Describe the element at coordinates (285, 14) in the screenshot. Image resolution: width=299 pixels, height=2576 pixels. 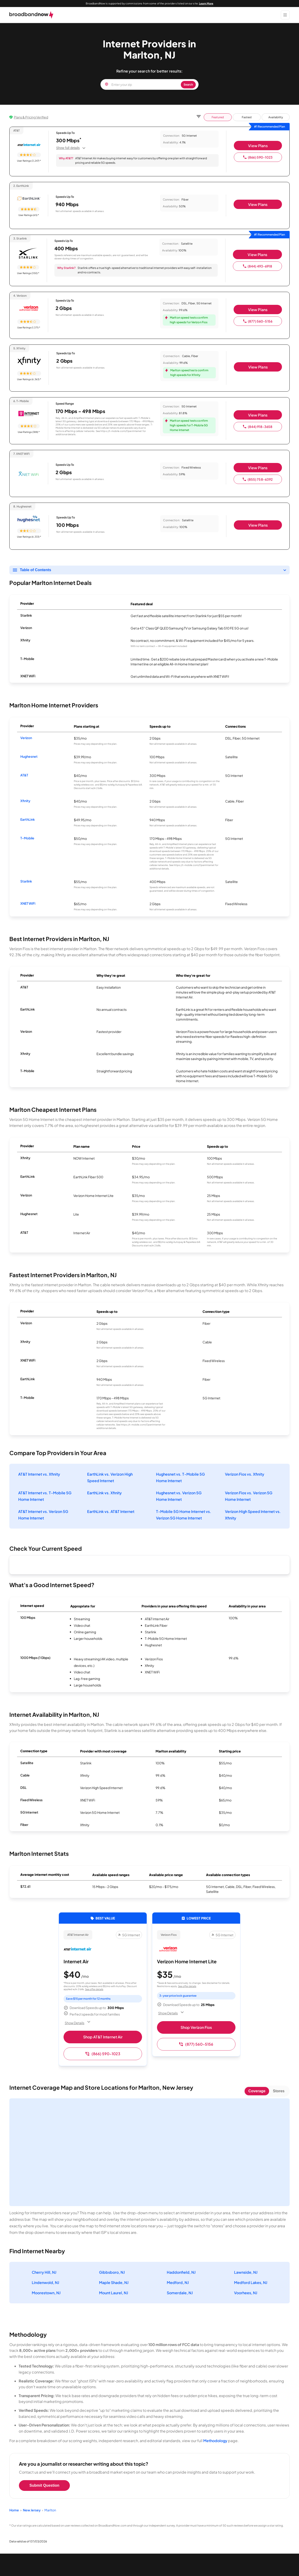
I see `[Show Menu]` at that location.